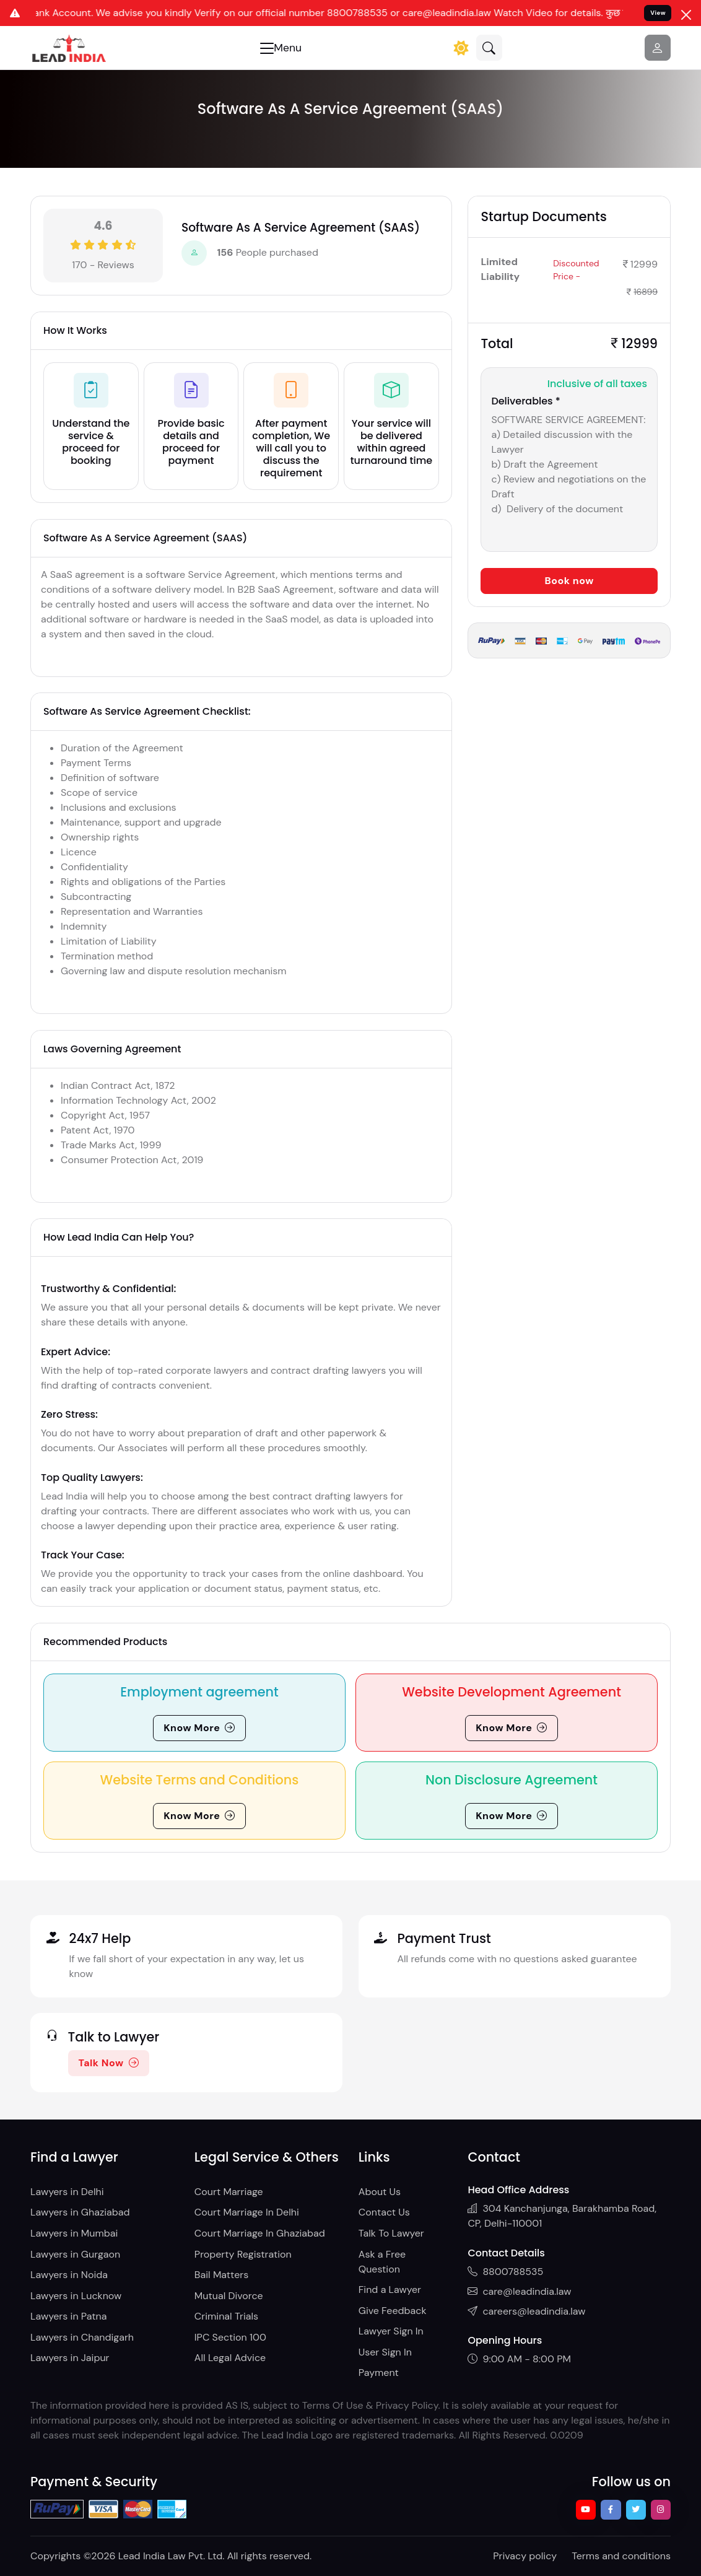 This screenshot has width=701, height=2576. What do you see at coordinates (526, 2311) in the screenshot?
I see `careers@leadindia.law` at bounding box center [526, 2311].